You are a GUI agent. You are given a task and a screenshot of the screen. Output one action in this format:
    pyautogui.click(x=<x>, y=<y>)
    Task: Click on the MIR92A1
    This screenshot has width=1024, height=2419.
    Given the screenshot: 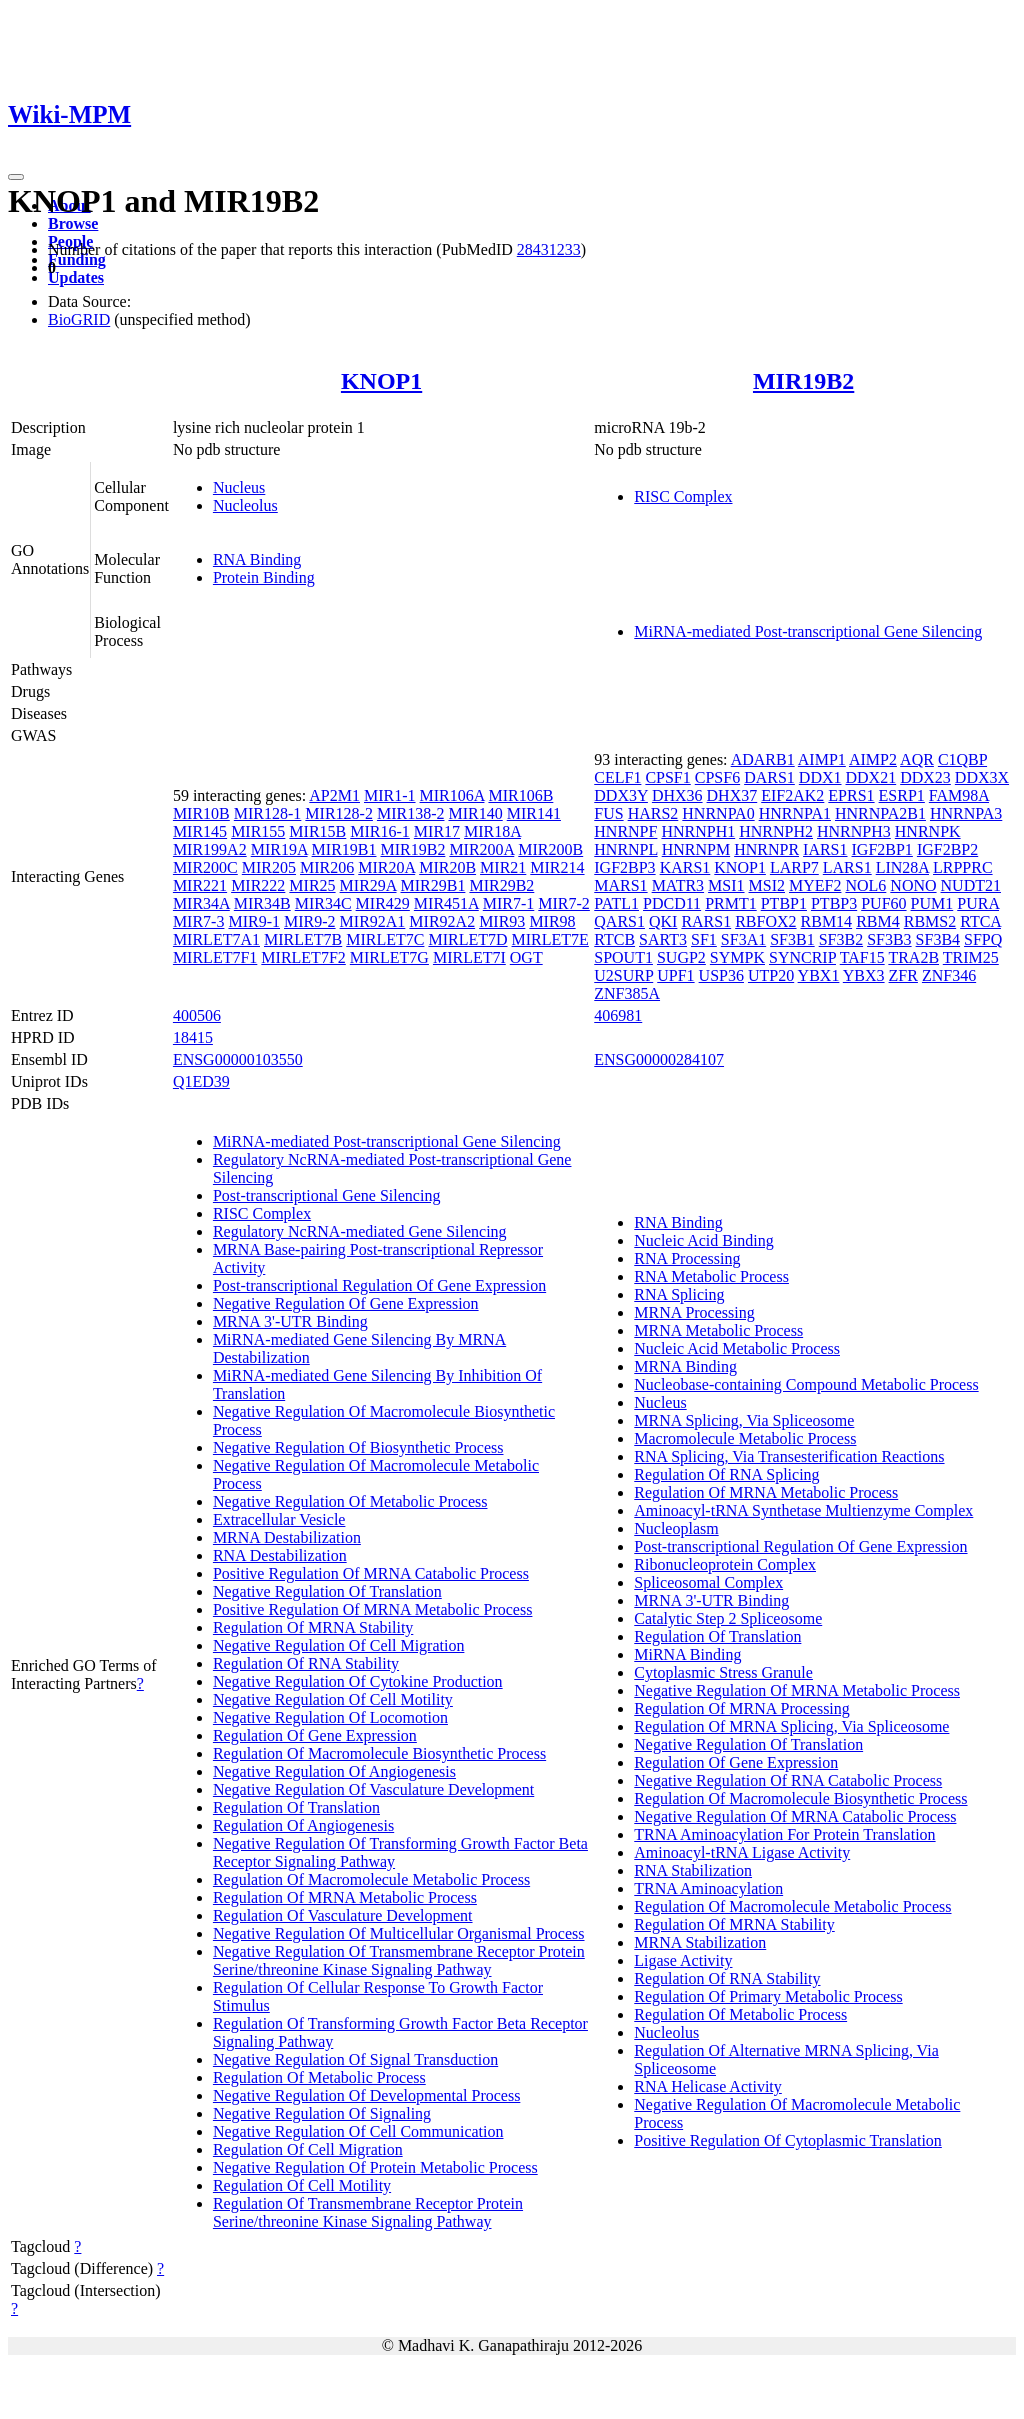 What is the action you would take?
    pyautogui.click(x=373, y=921)
    